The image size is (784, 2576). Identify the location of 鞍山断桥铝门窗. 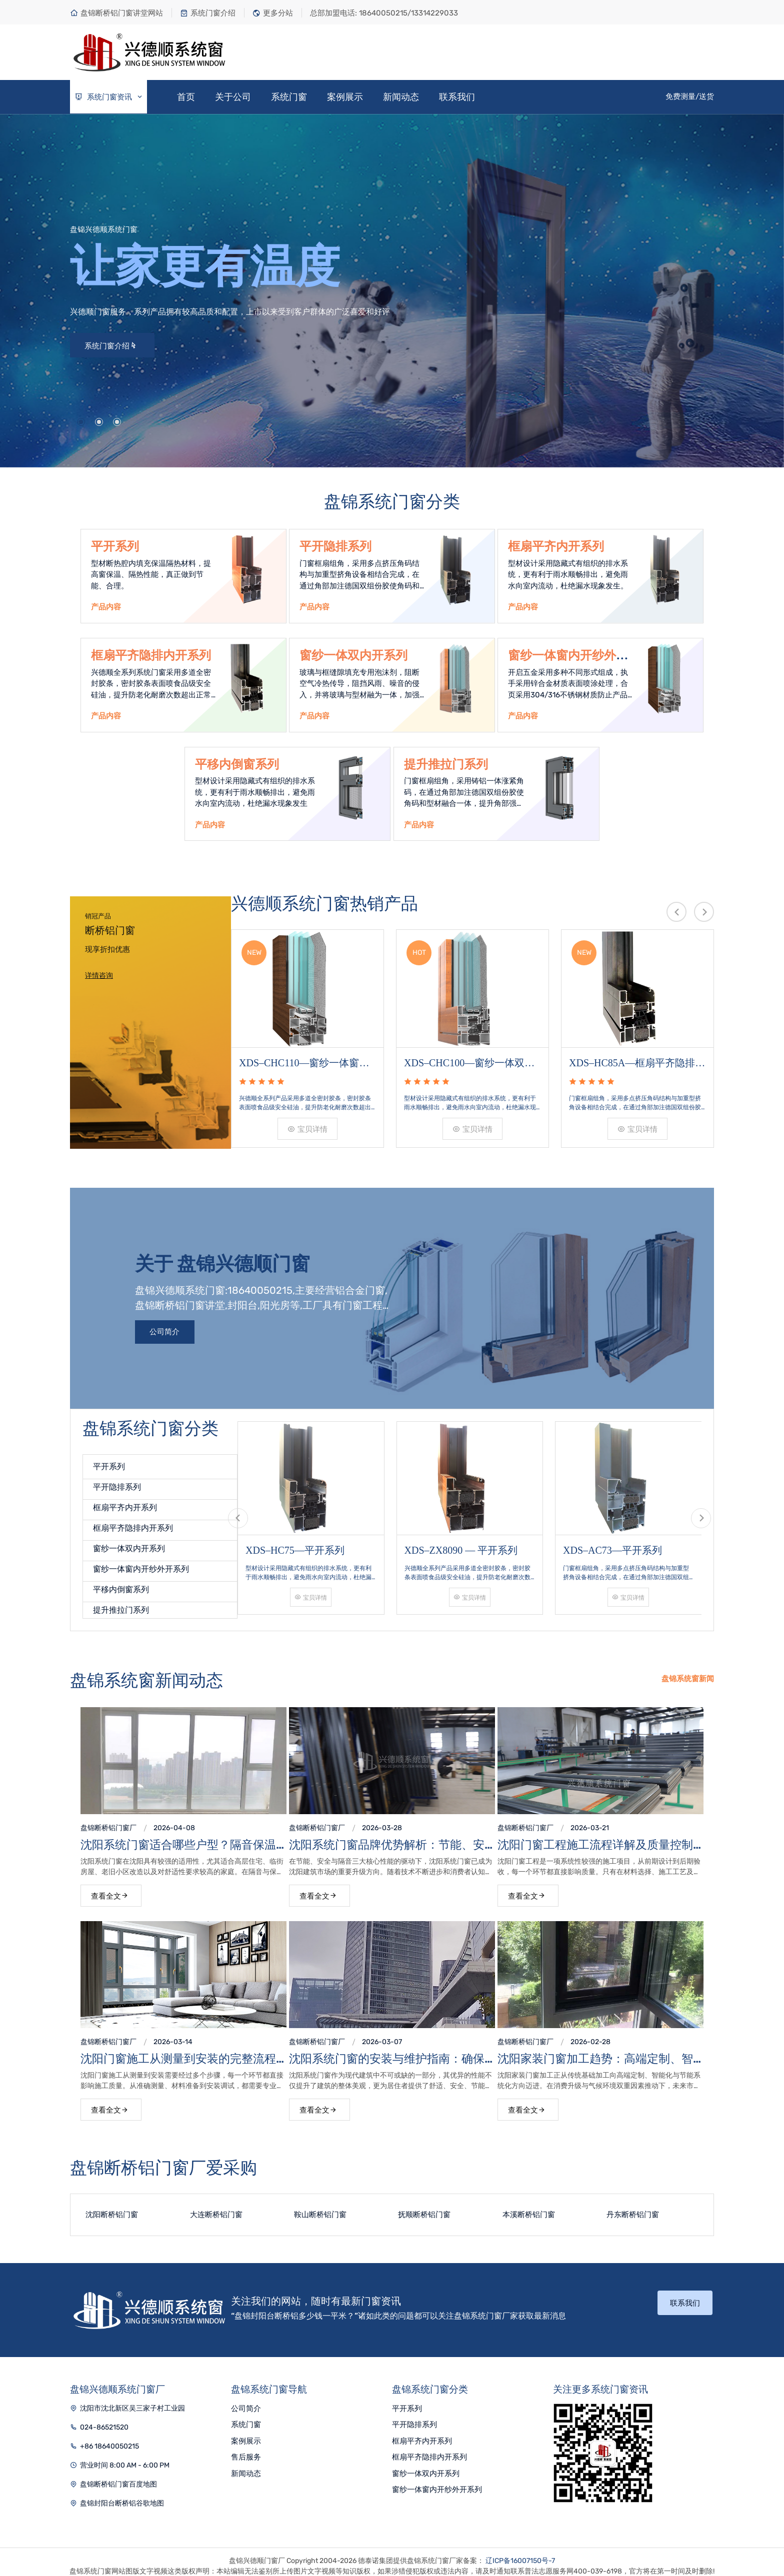
(320, 2206).